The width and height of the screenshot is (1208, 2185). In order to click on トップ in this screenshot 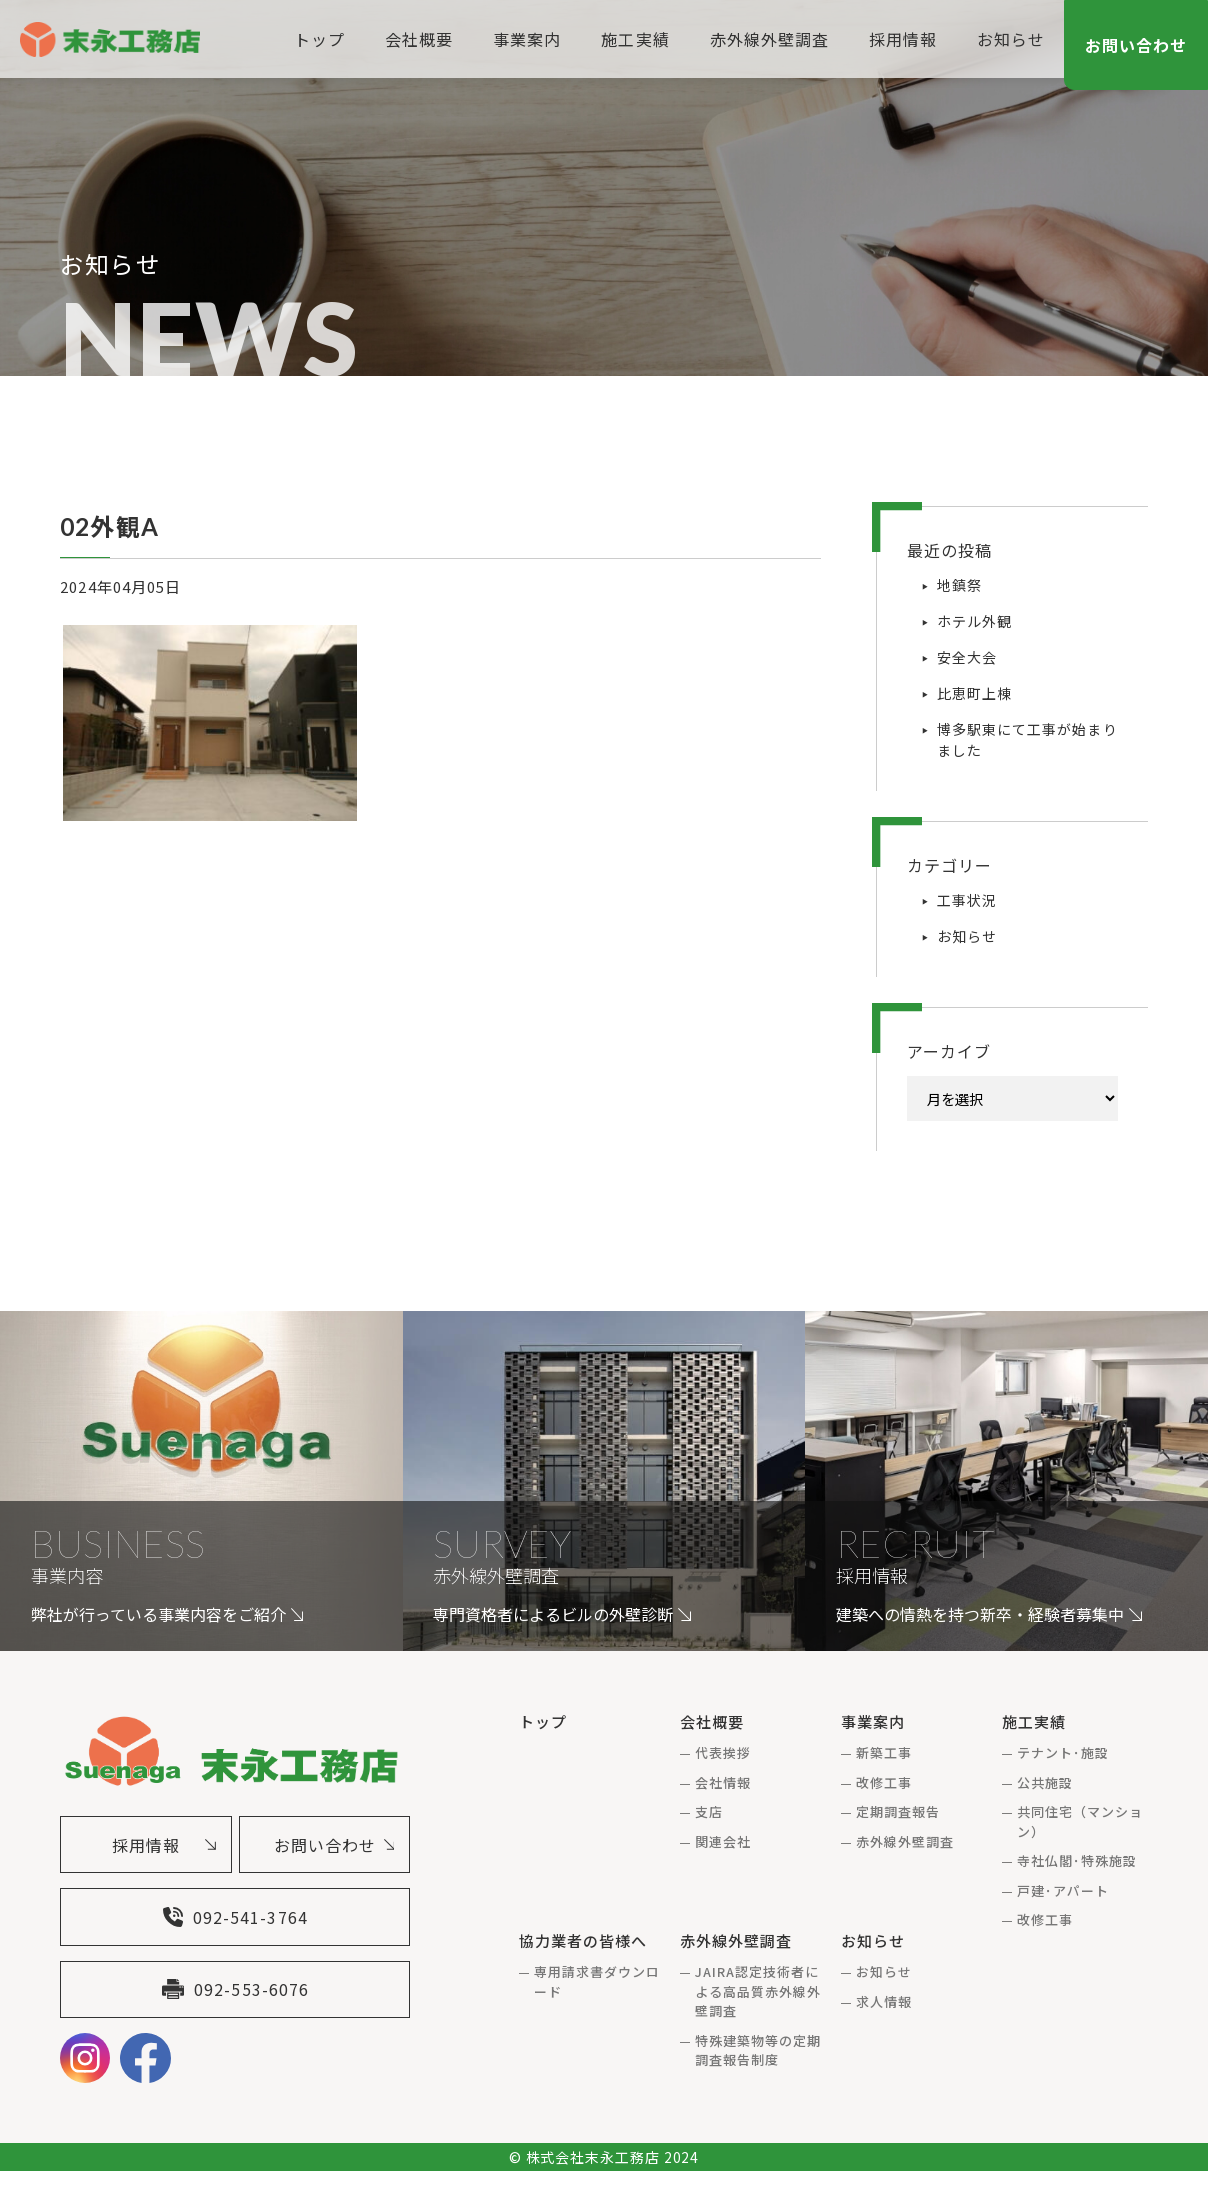, I will do `click(317, 39)`.